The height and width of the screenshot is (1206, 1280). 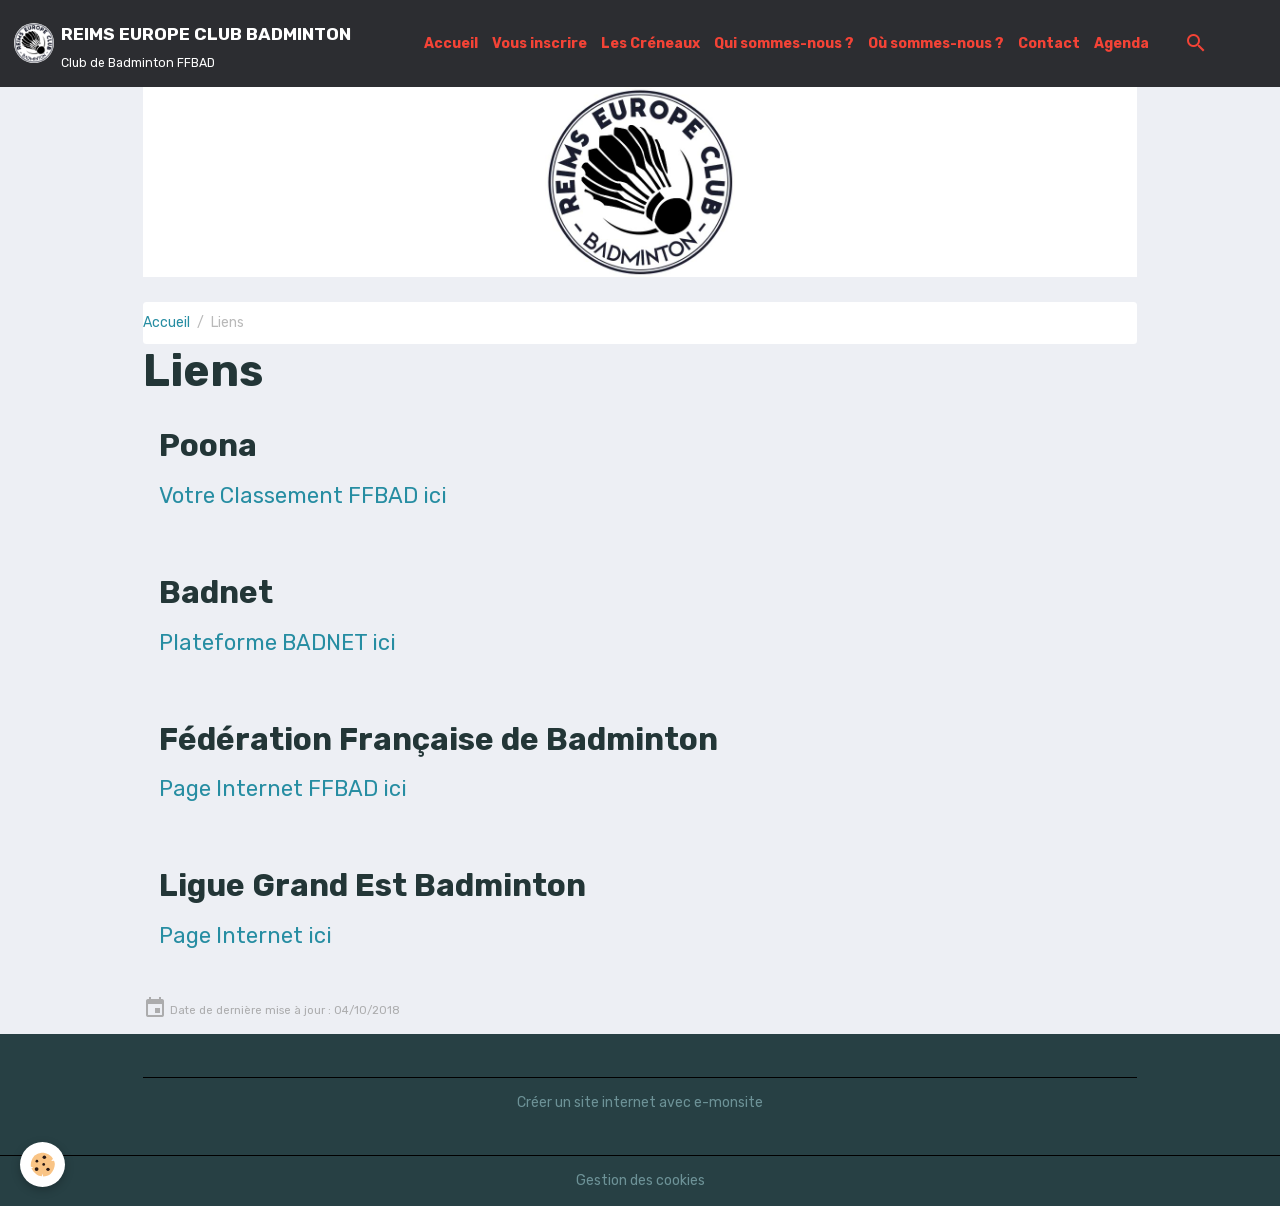 I want to click on Vous inscrire, so click(x=539, y=43).